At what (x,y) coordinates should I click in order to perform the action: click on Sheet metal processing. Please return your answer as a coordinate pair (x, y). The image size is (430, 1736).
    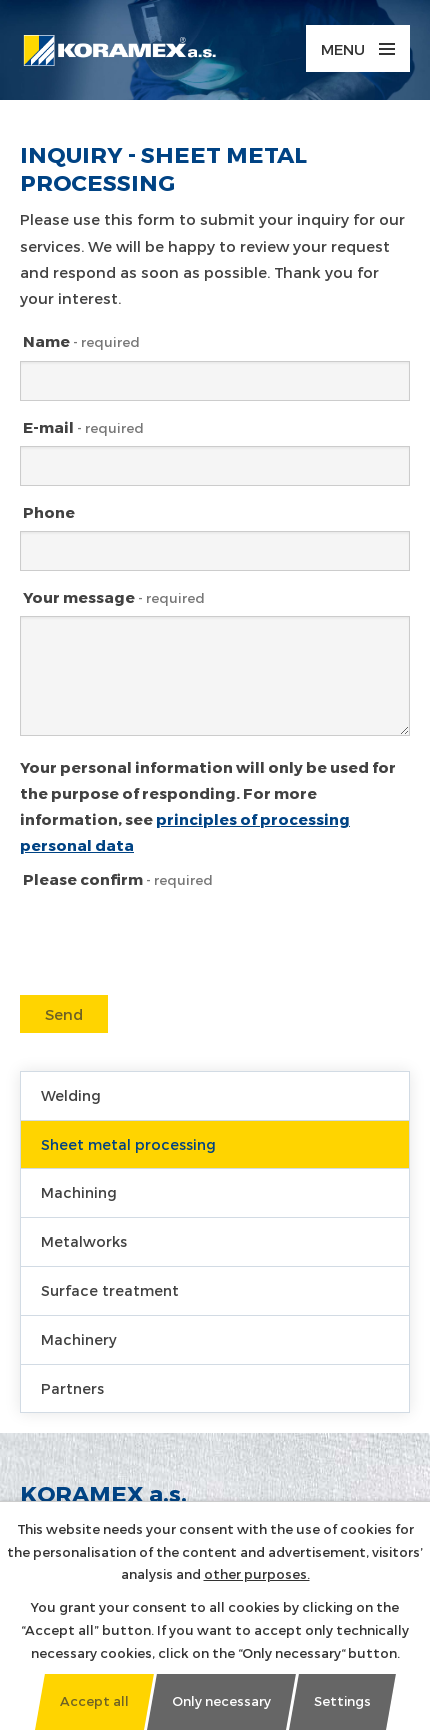
    Looking at the image, I should click on (128, 1144).